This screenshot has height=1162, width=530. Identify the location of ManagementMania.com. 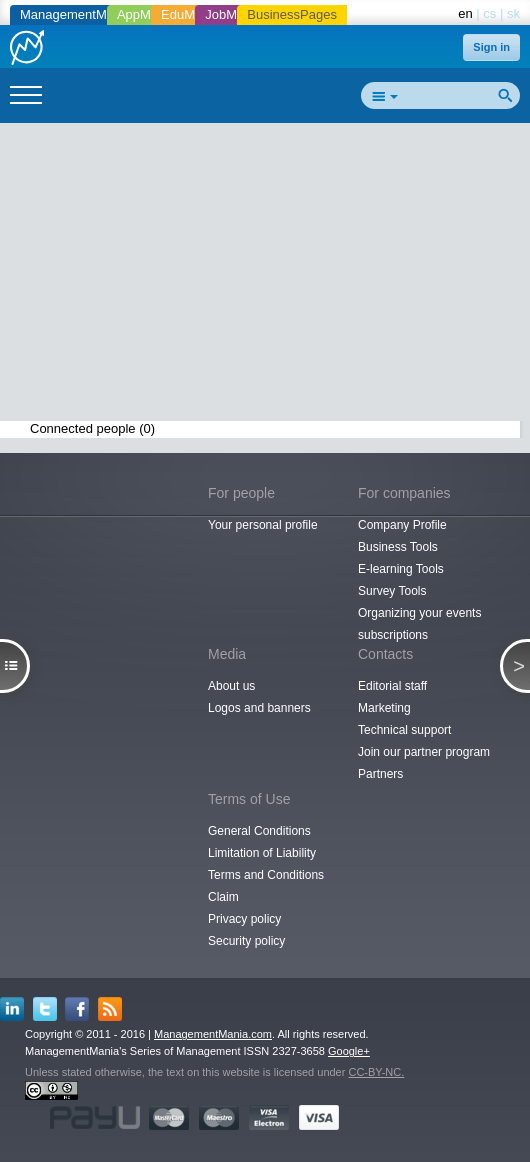
(213, 1034).